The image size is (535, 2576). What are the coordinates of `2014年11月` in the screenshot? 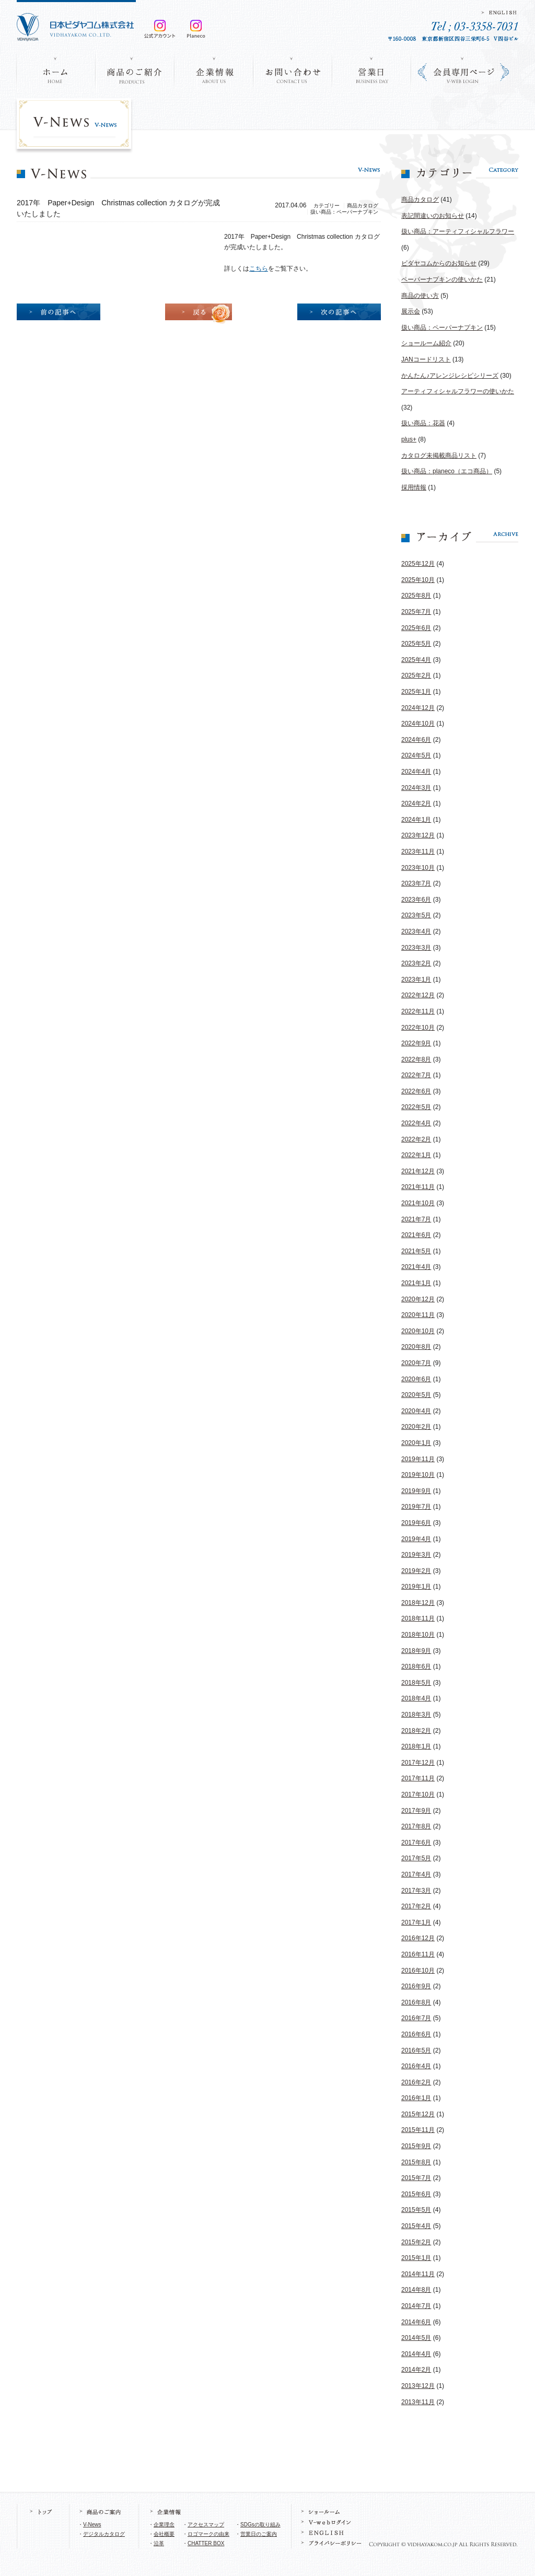 It's located at (418, 2274).